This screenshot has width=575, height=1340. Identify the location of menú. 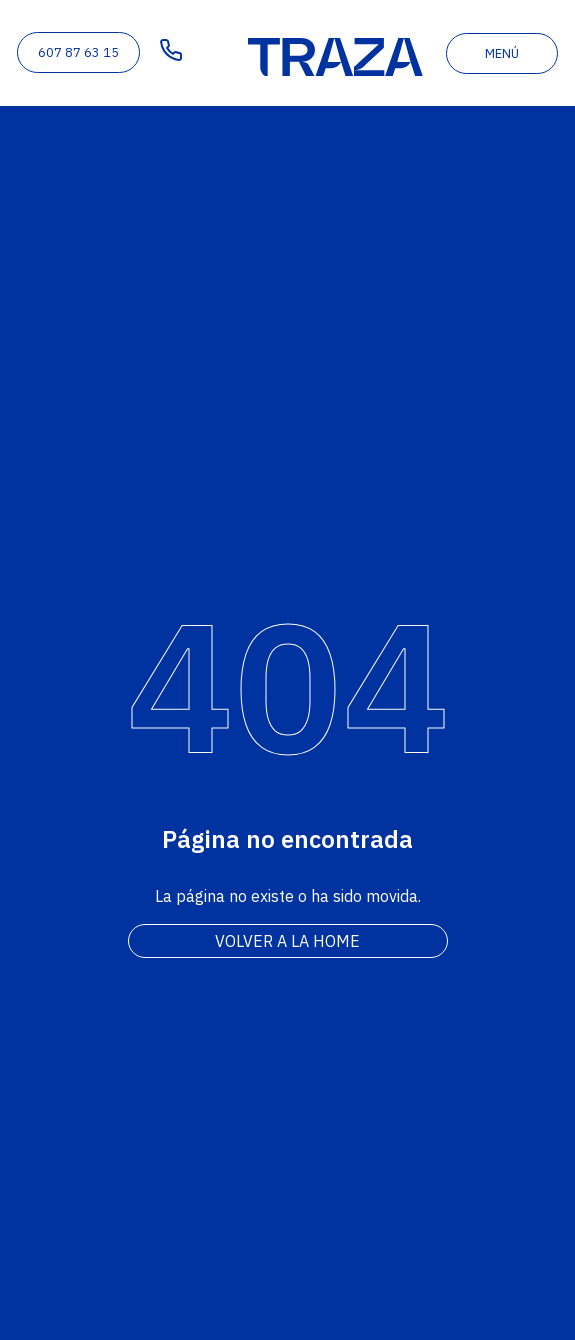
(502, 53).